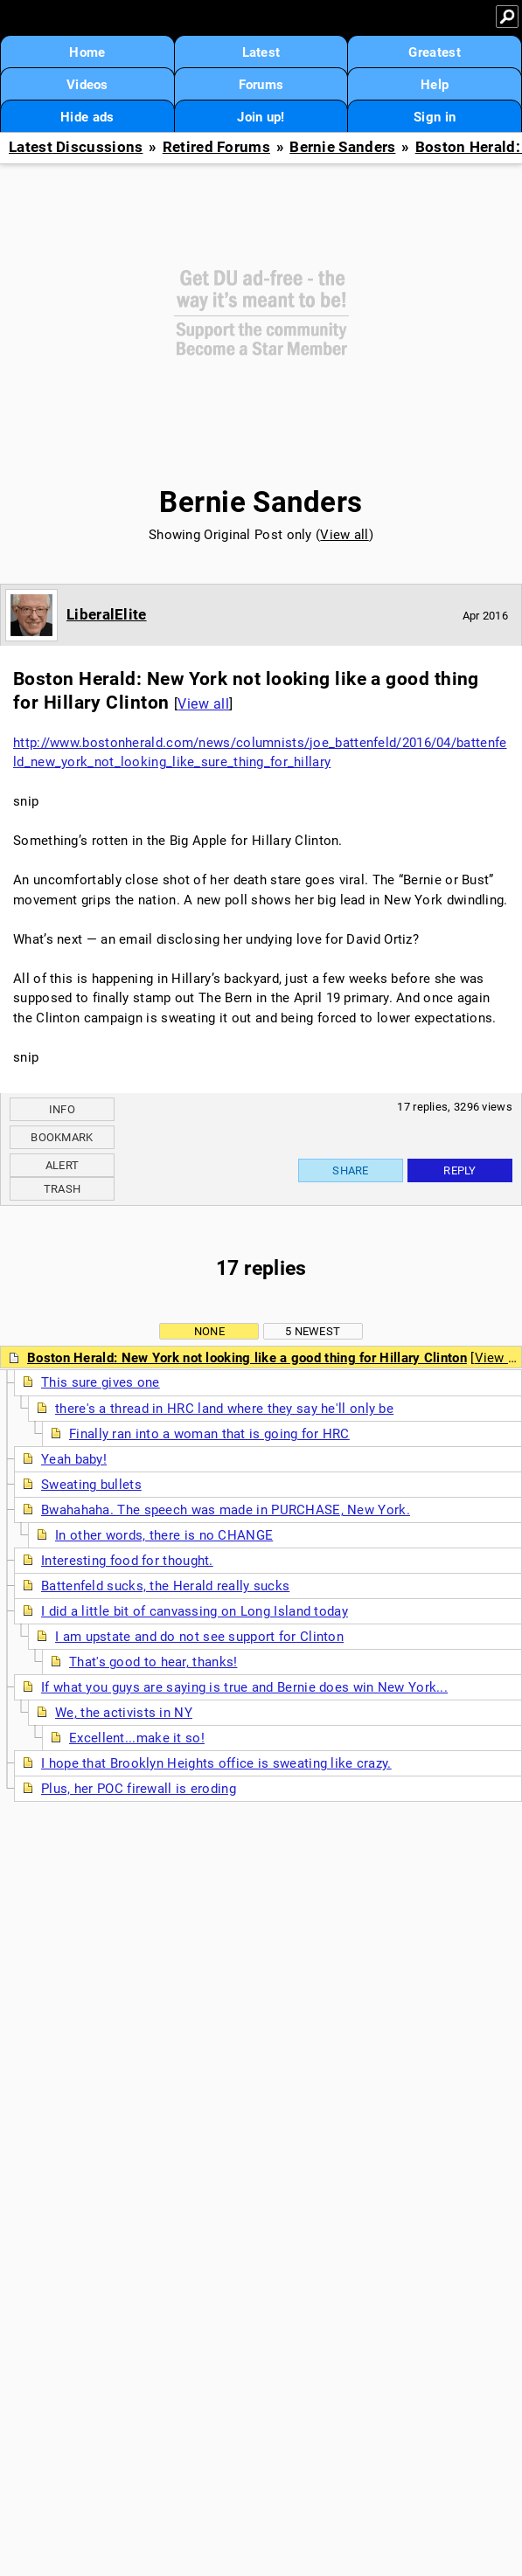 The image size is (522, 2576). I want to click on If what you guys are saying is true and Bernie does win New York..., so click(244, 1687).